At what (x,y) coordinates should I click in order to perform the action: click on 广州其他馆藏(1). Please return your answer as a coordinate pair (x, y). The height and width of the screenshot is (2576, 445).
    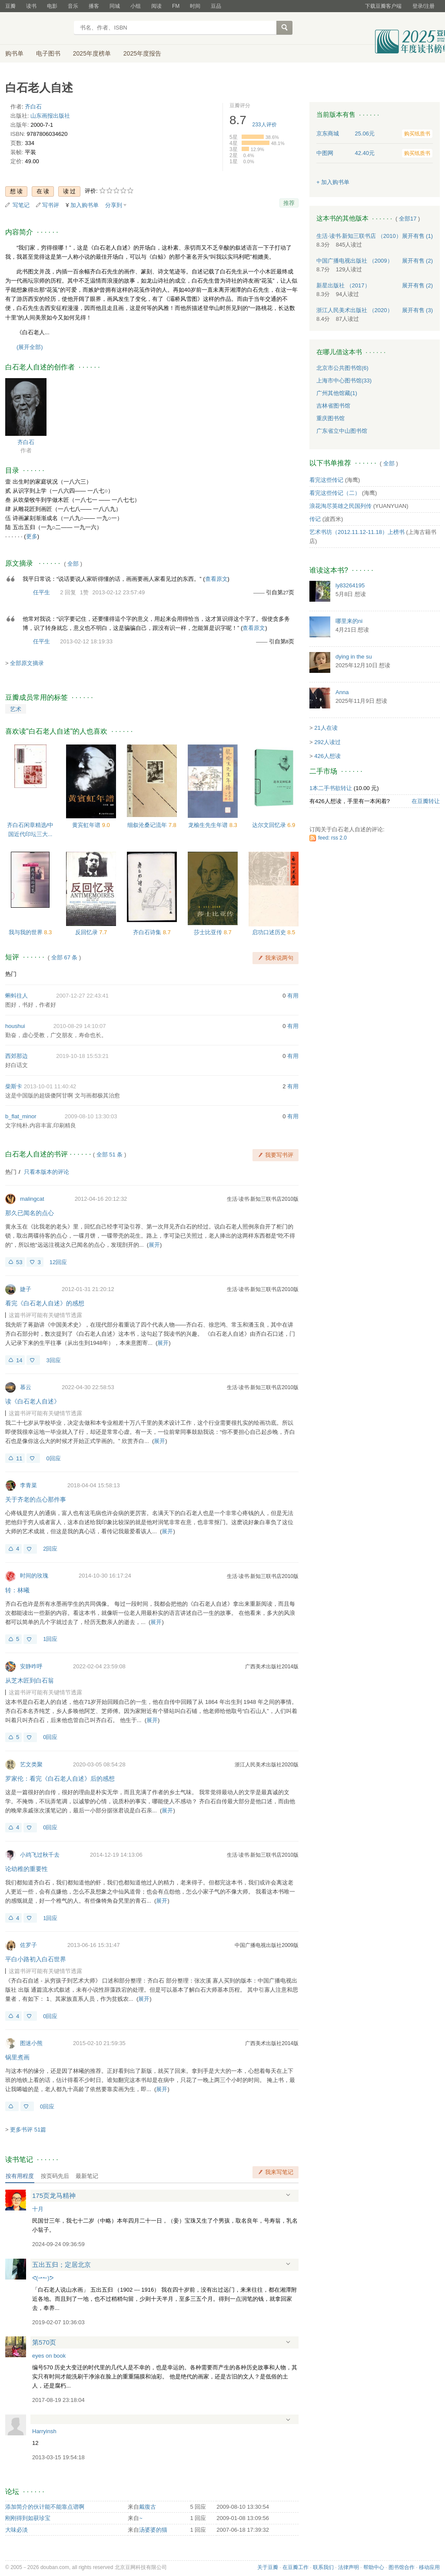
    Looking at the image, I should click on (336, 393).